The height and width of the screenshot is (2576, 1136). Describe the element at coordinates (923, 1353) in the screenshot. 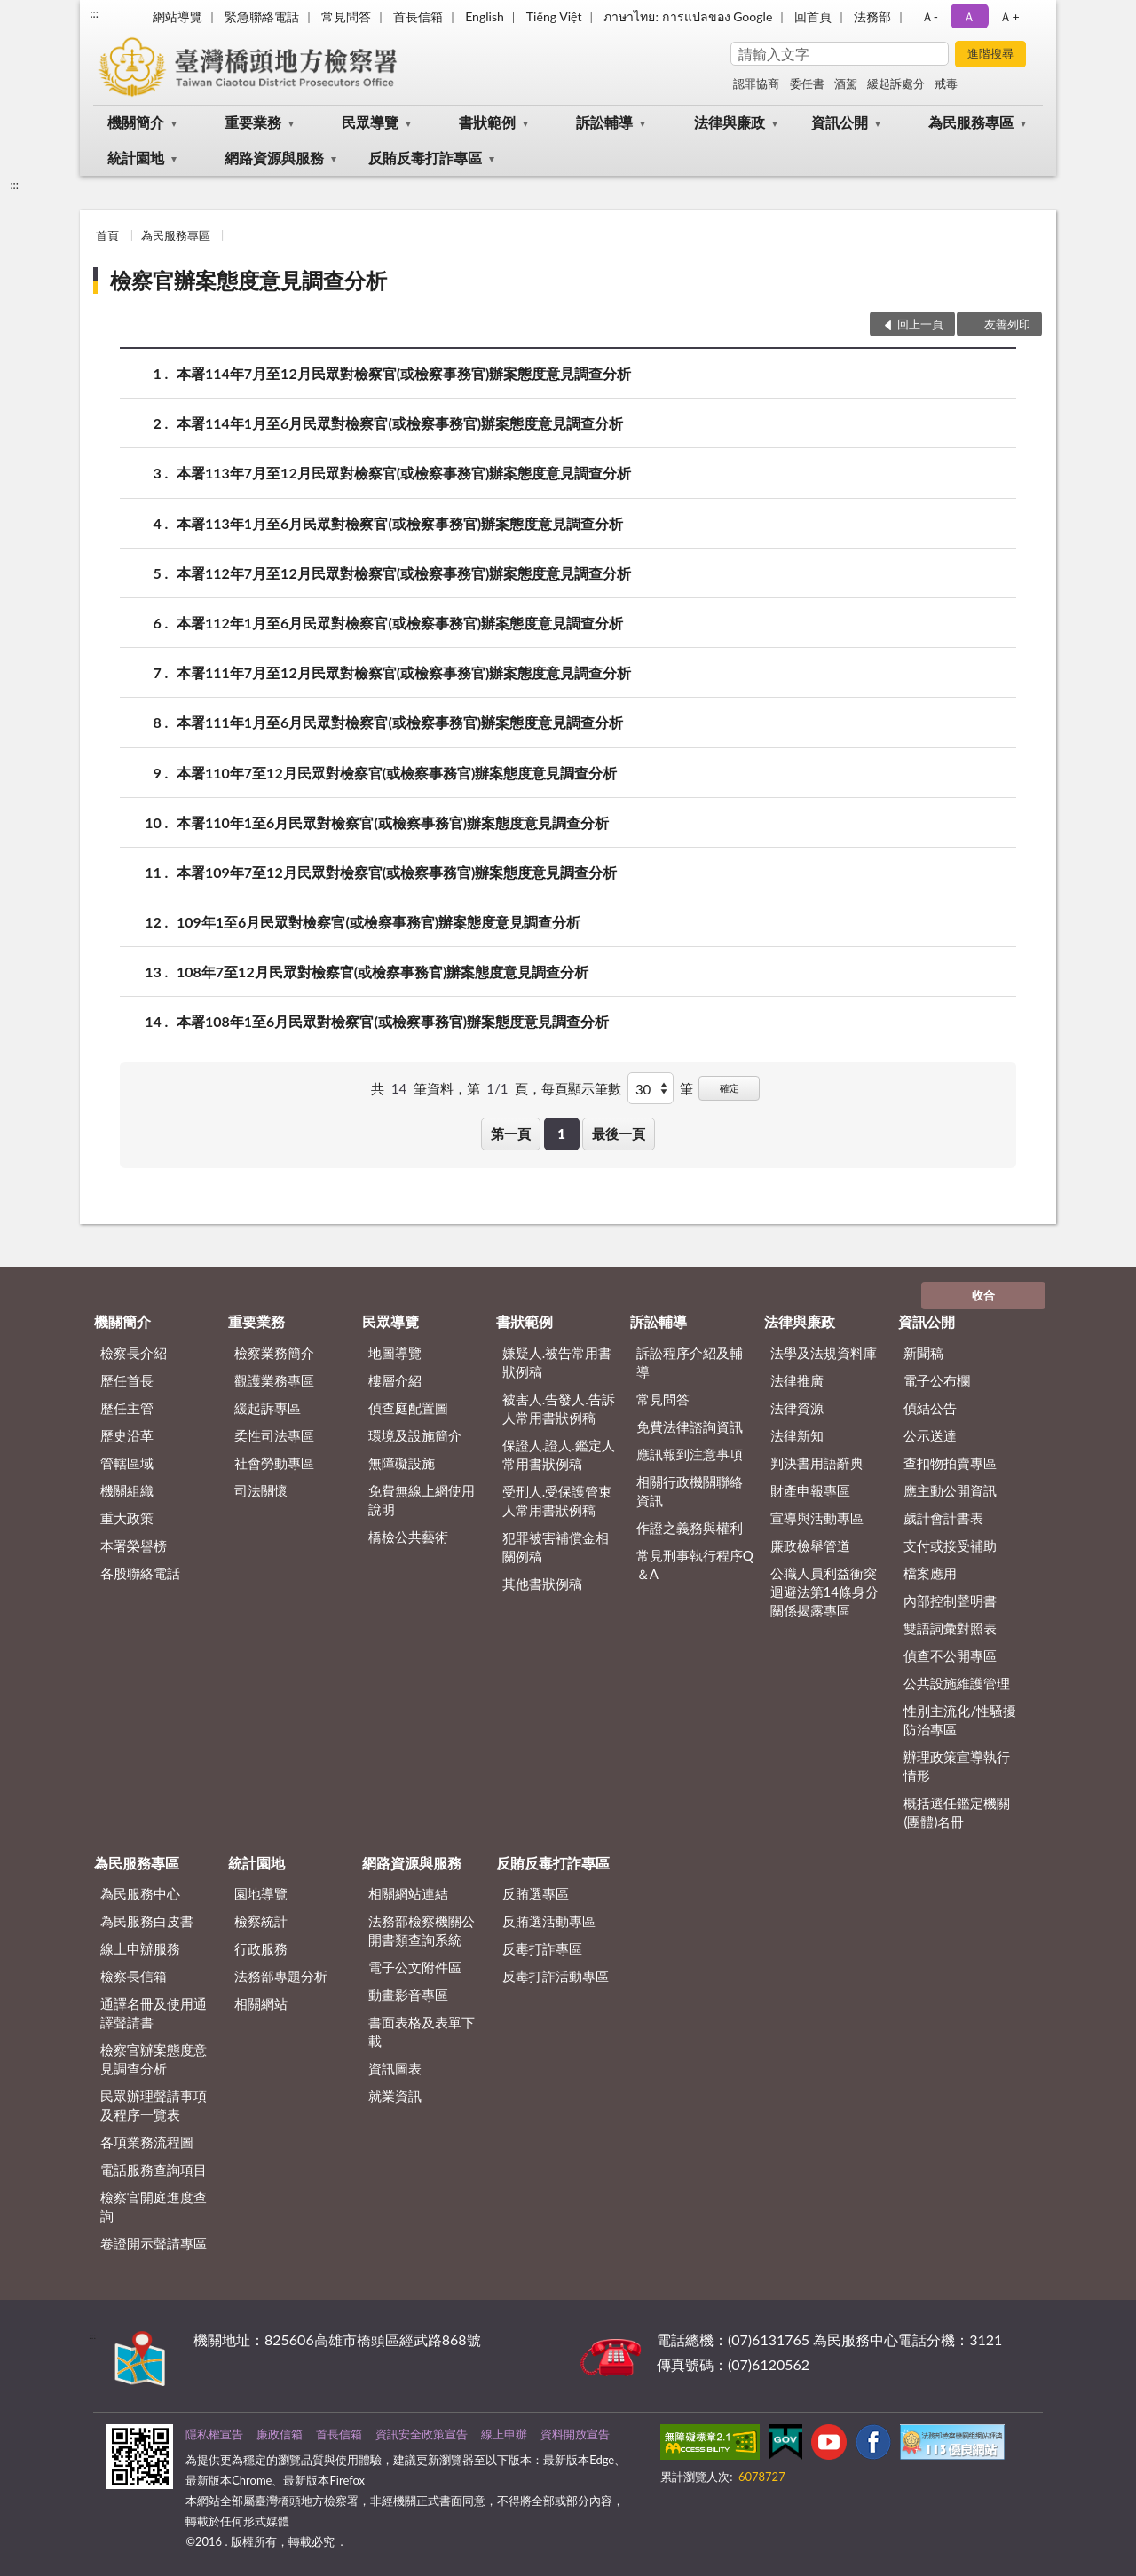

I see `新聞稿` at that location.